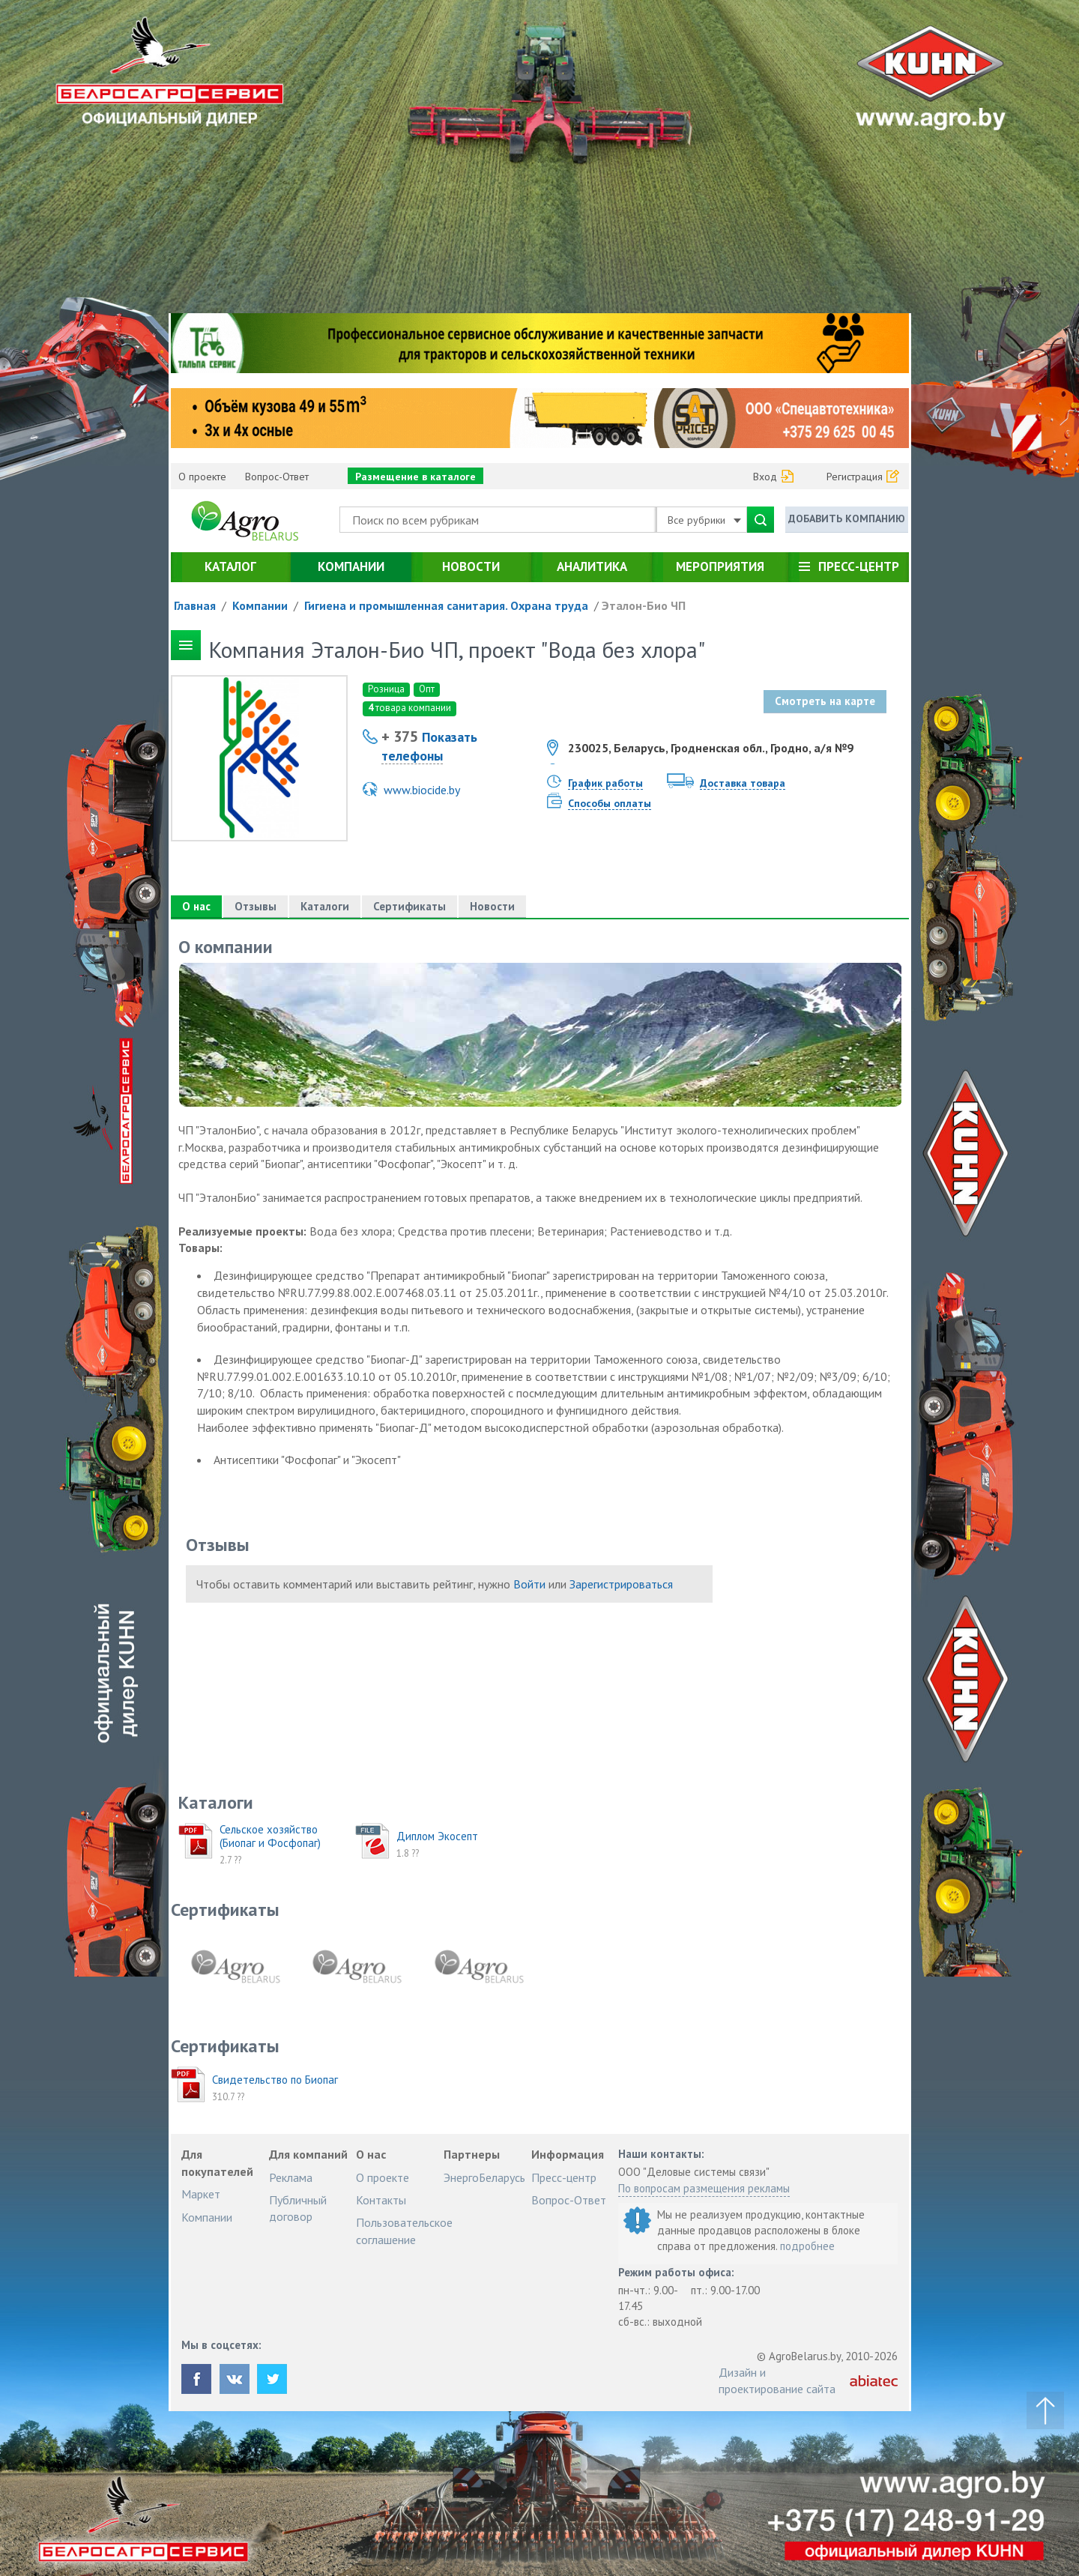  I want to click on Все рубрики, so click(704, 520).